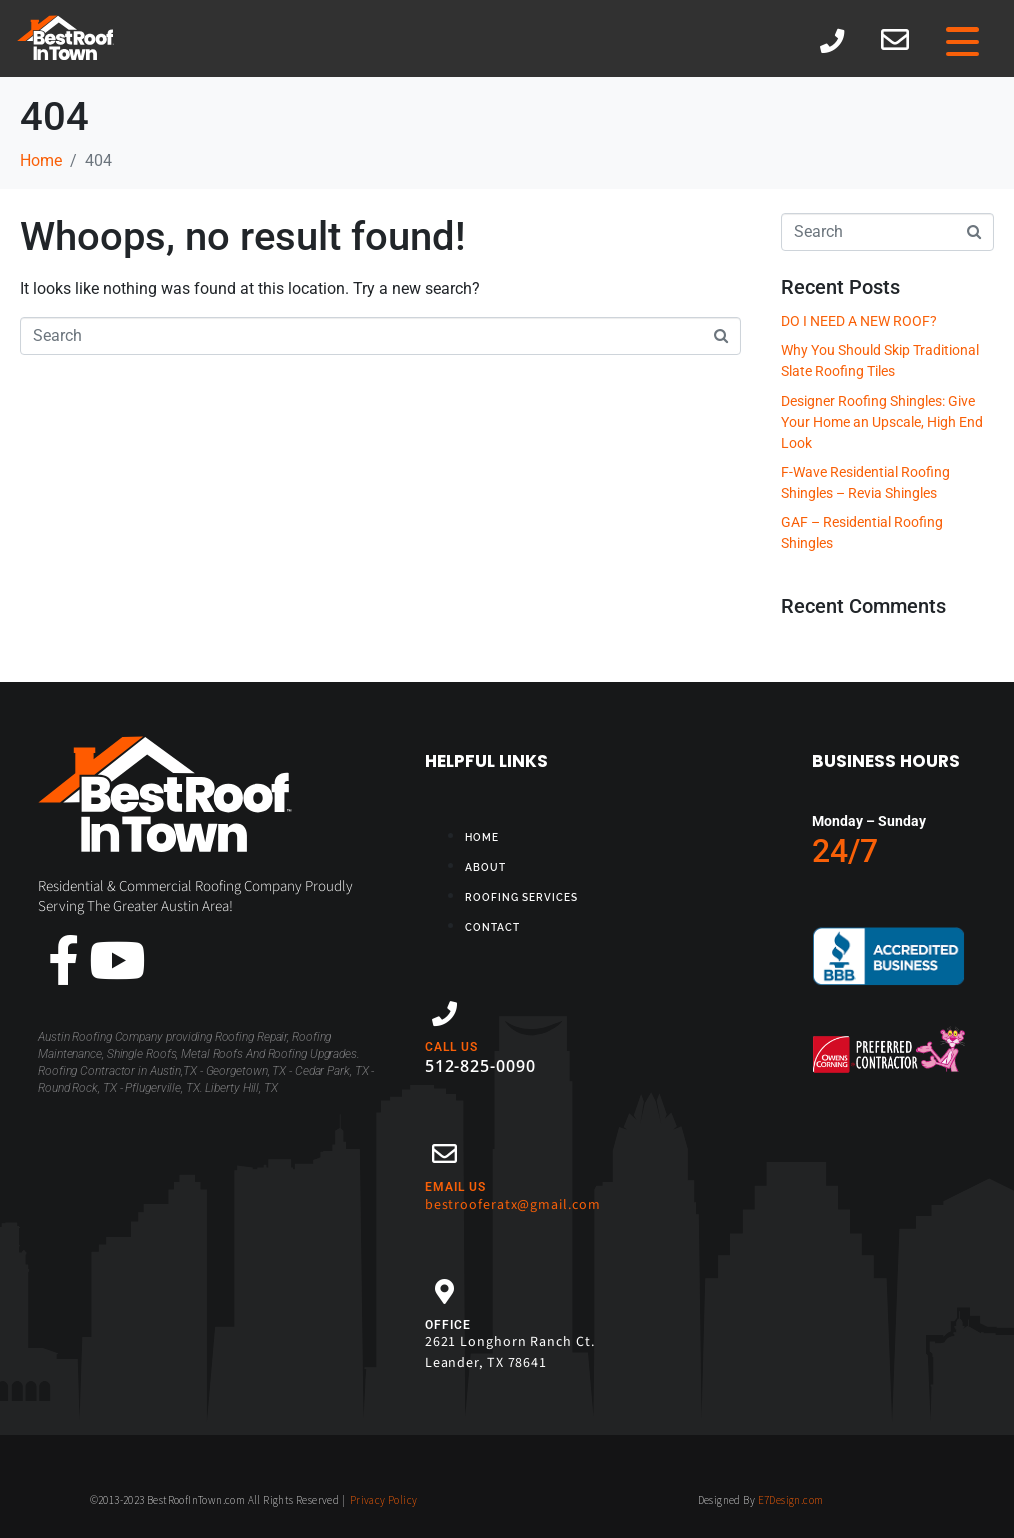 The width and height of the screenshot is (1014, 1538). I want to click on [CALL US], so click(444, 1013).